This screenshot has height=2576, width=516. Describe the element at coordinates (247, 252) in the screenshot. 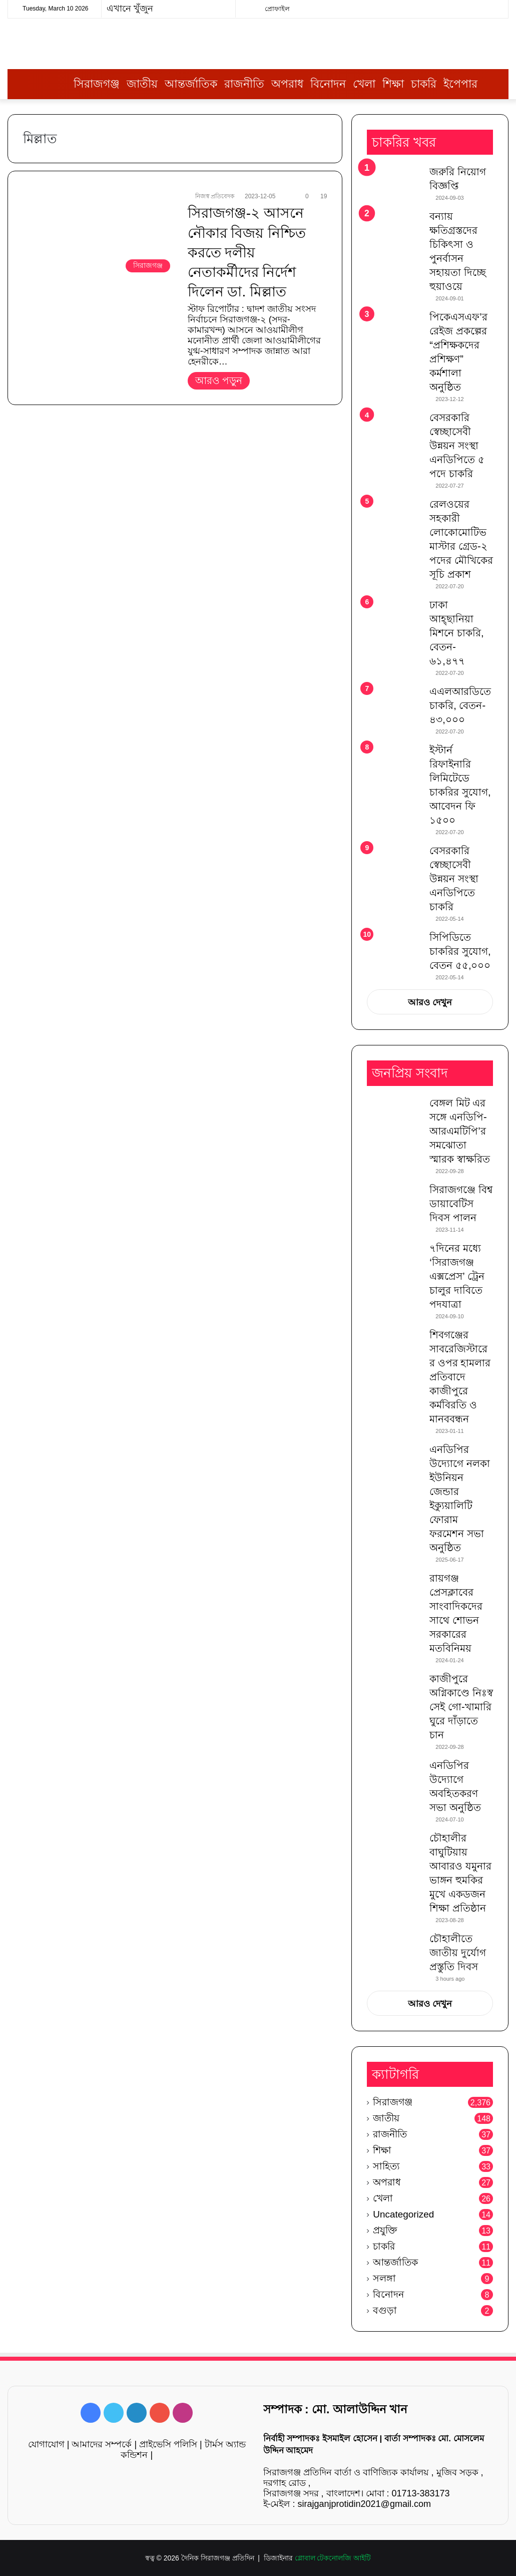

I see `সিরাজগঞ্জ-২ আসনে নৌকার বিজয় নিশ্চিত করতে দলীয় নেতাকর্মীদের নির্দেশ দিলেন ডা. মিল্লাত` at that location.